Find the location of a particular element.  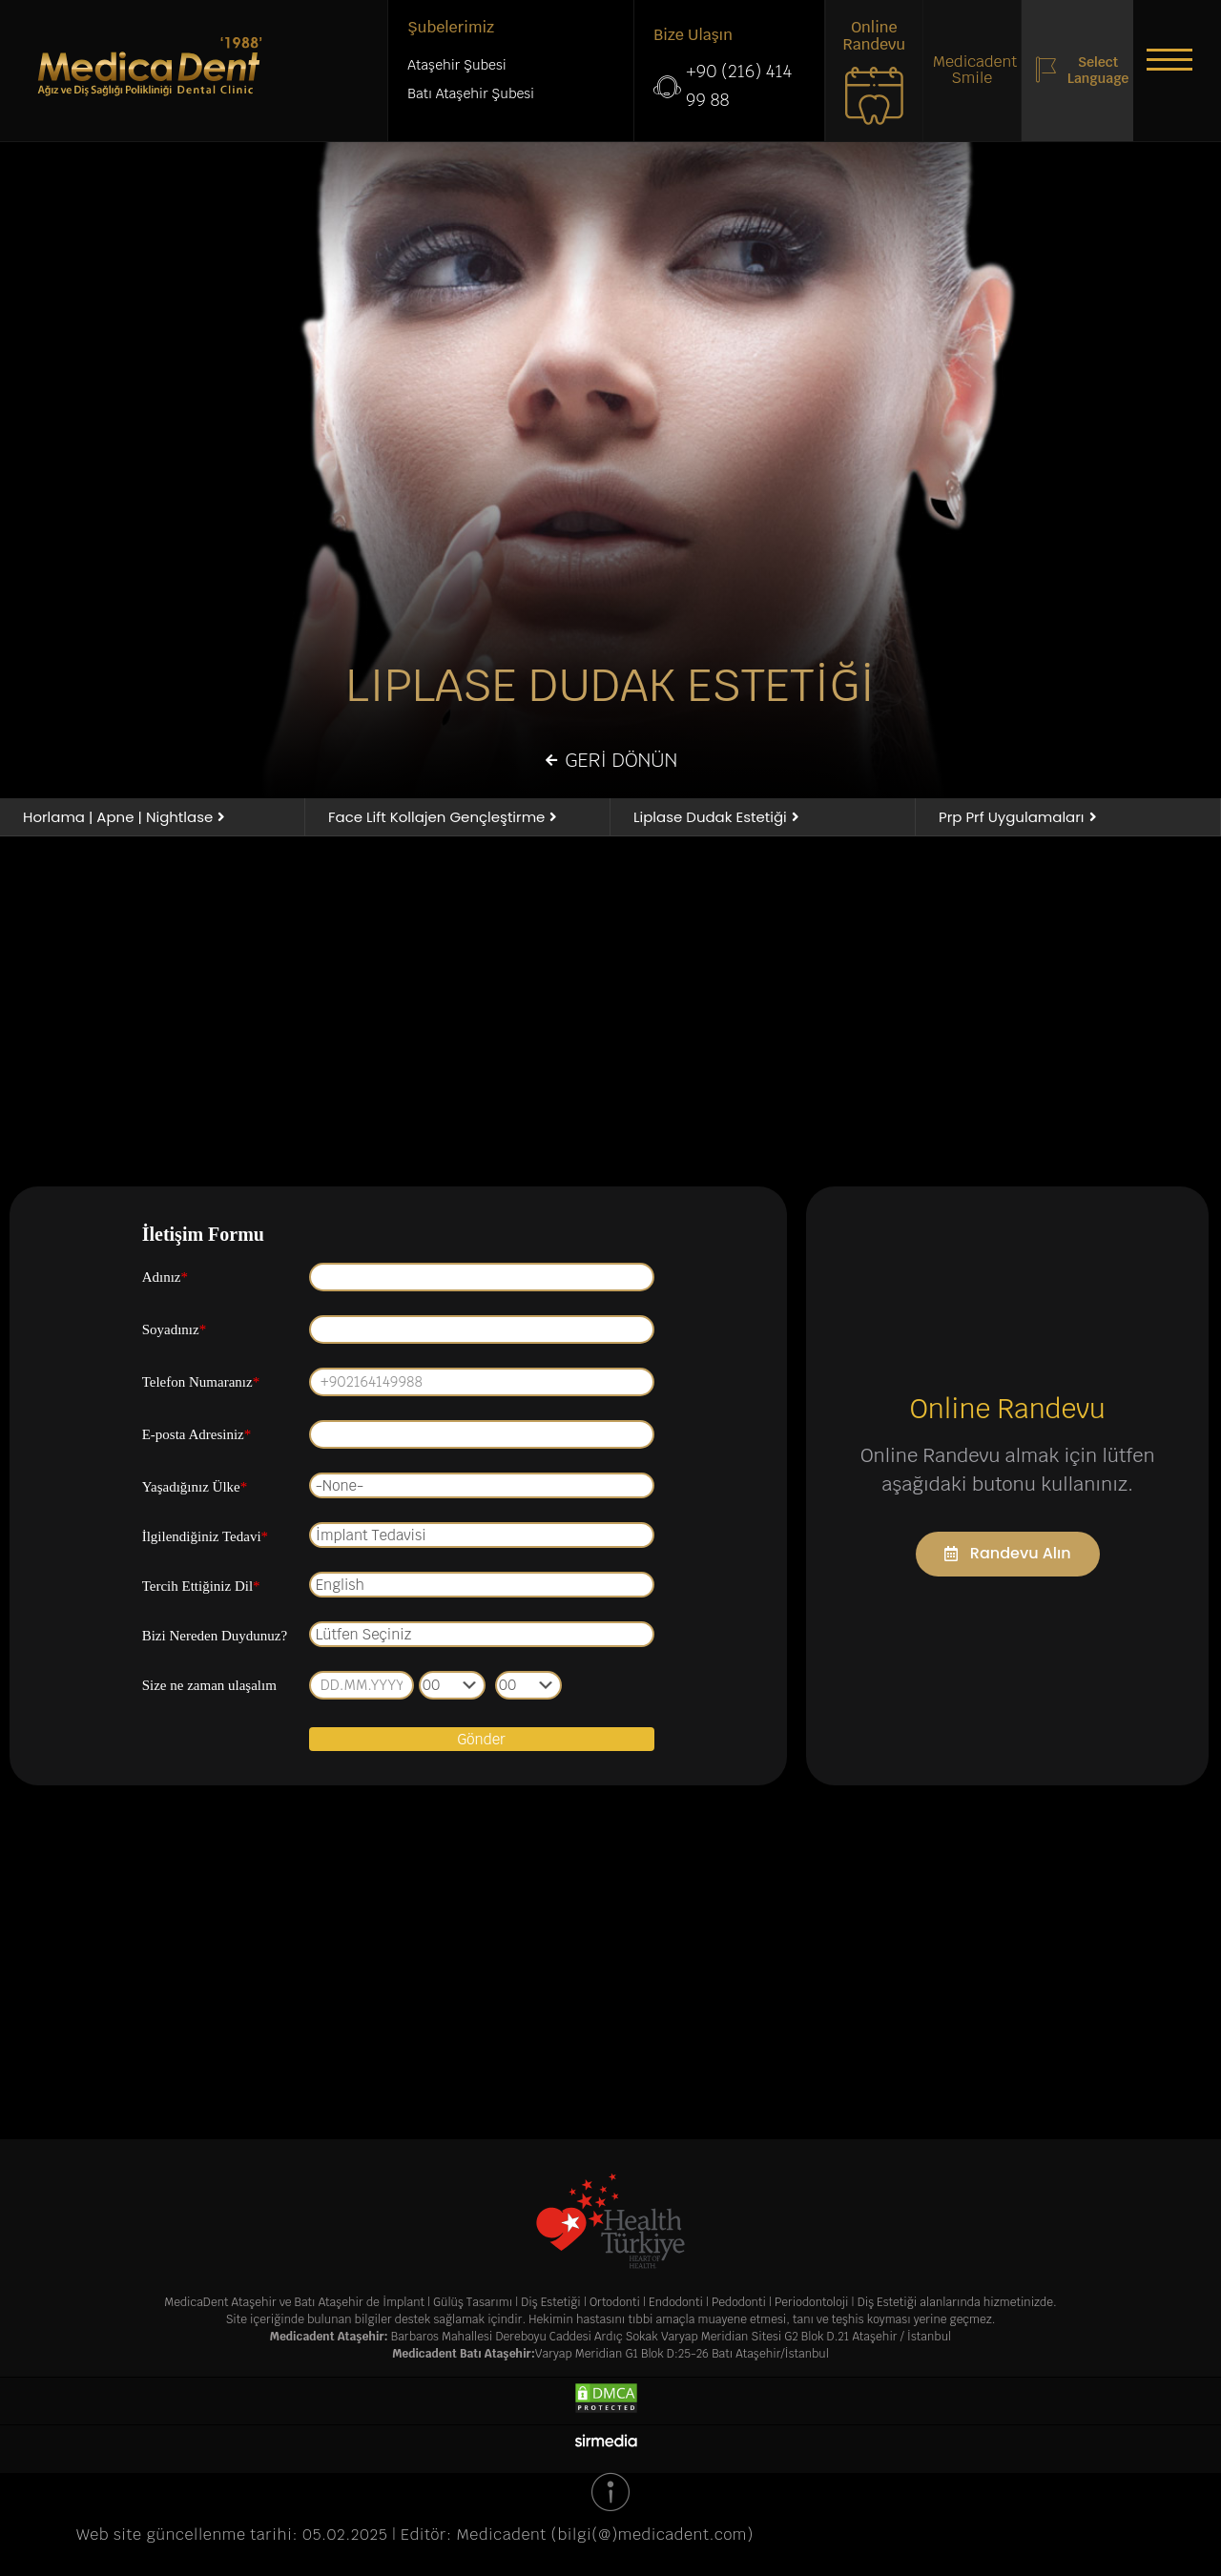

Adınız is located at coordinates (165, 1279).